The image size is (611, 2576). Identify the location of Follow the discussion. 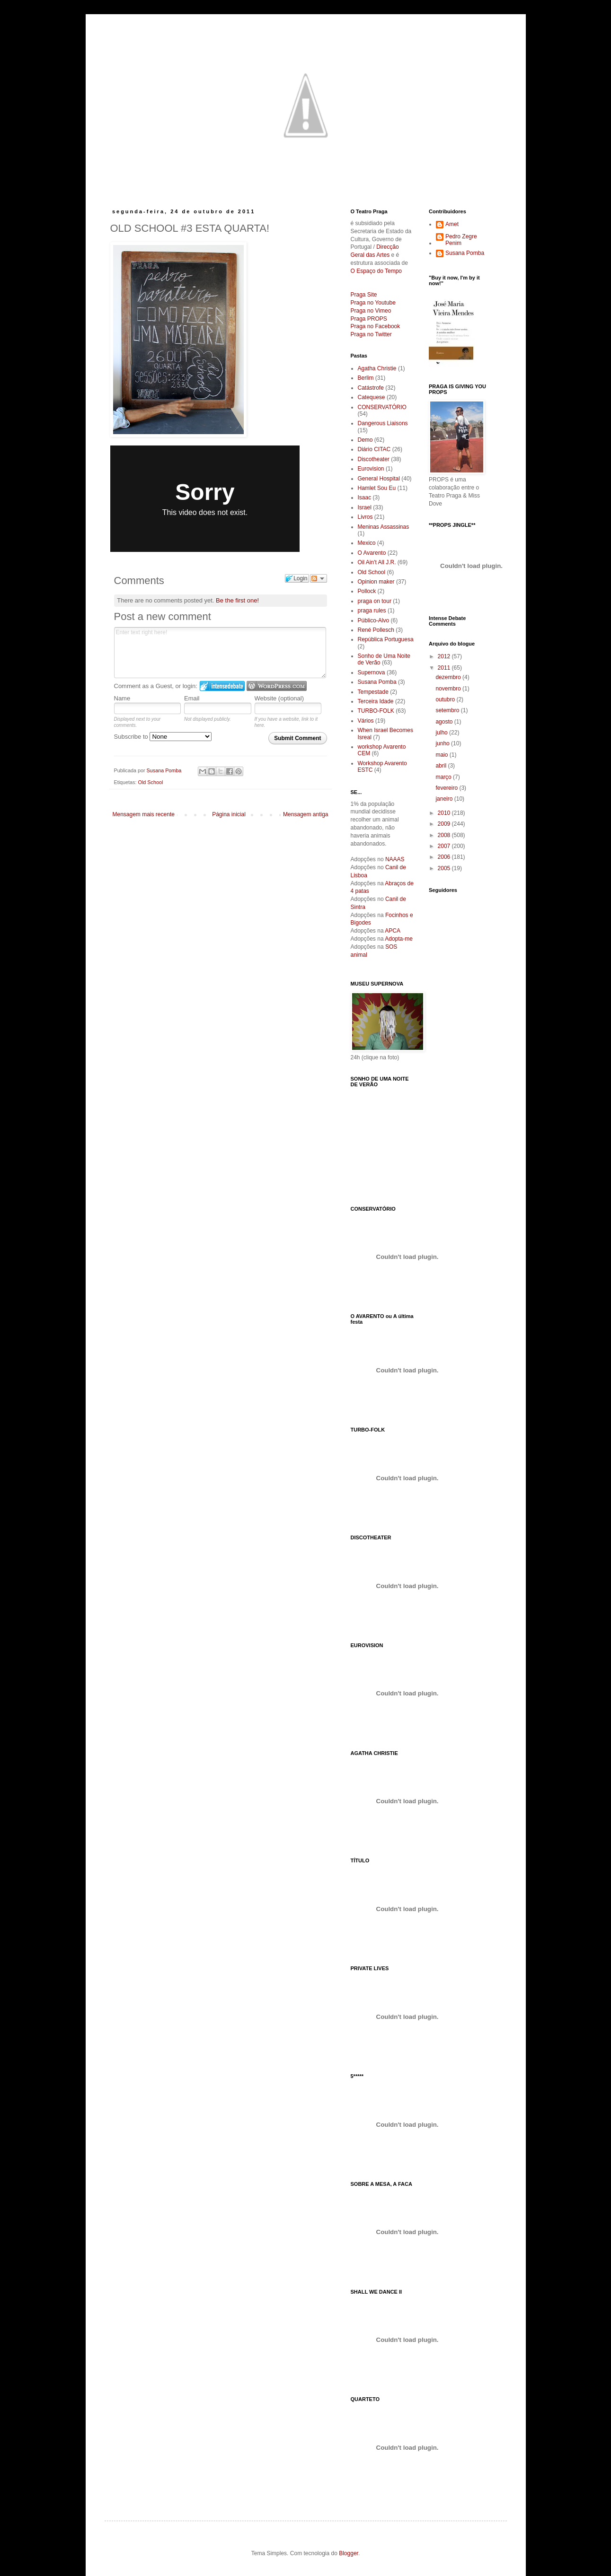
(318, 578).